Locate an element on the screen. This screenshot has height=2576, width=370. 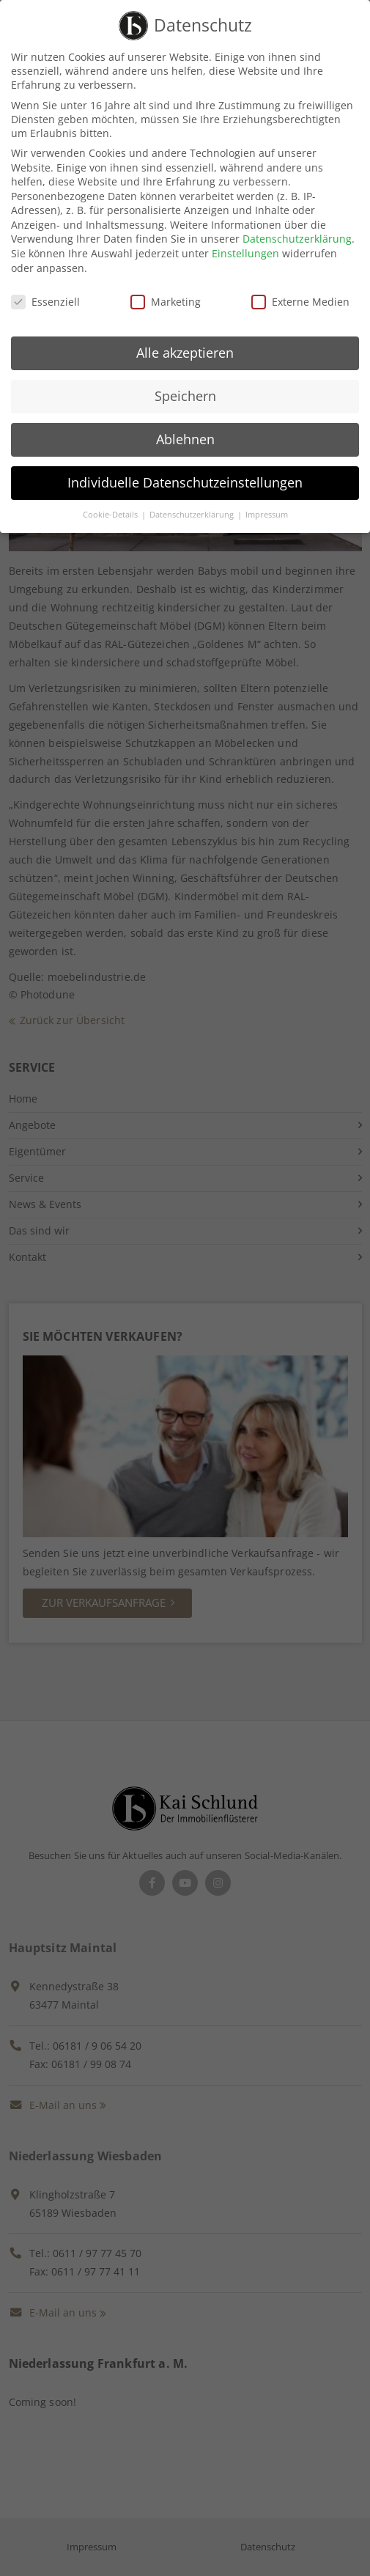
Datenschutzerklärung [button] is located at coordinates (192, 506).